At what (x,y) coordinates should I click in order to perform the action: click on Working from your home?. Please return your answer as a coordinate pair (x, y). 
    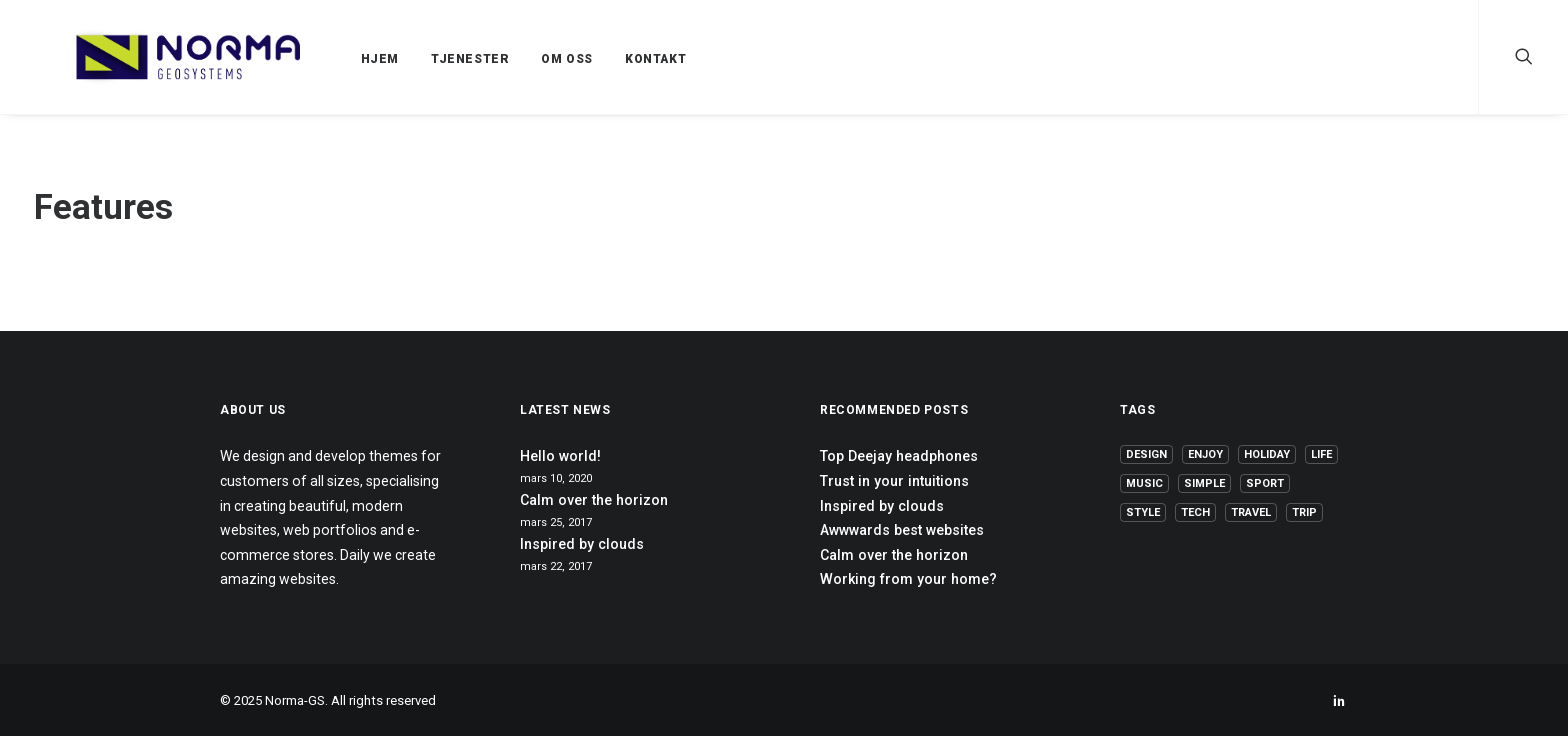
    Looking at the image, I should click on (908, 579).